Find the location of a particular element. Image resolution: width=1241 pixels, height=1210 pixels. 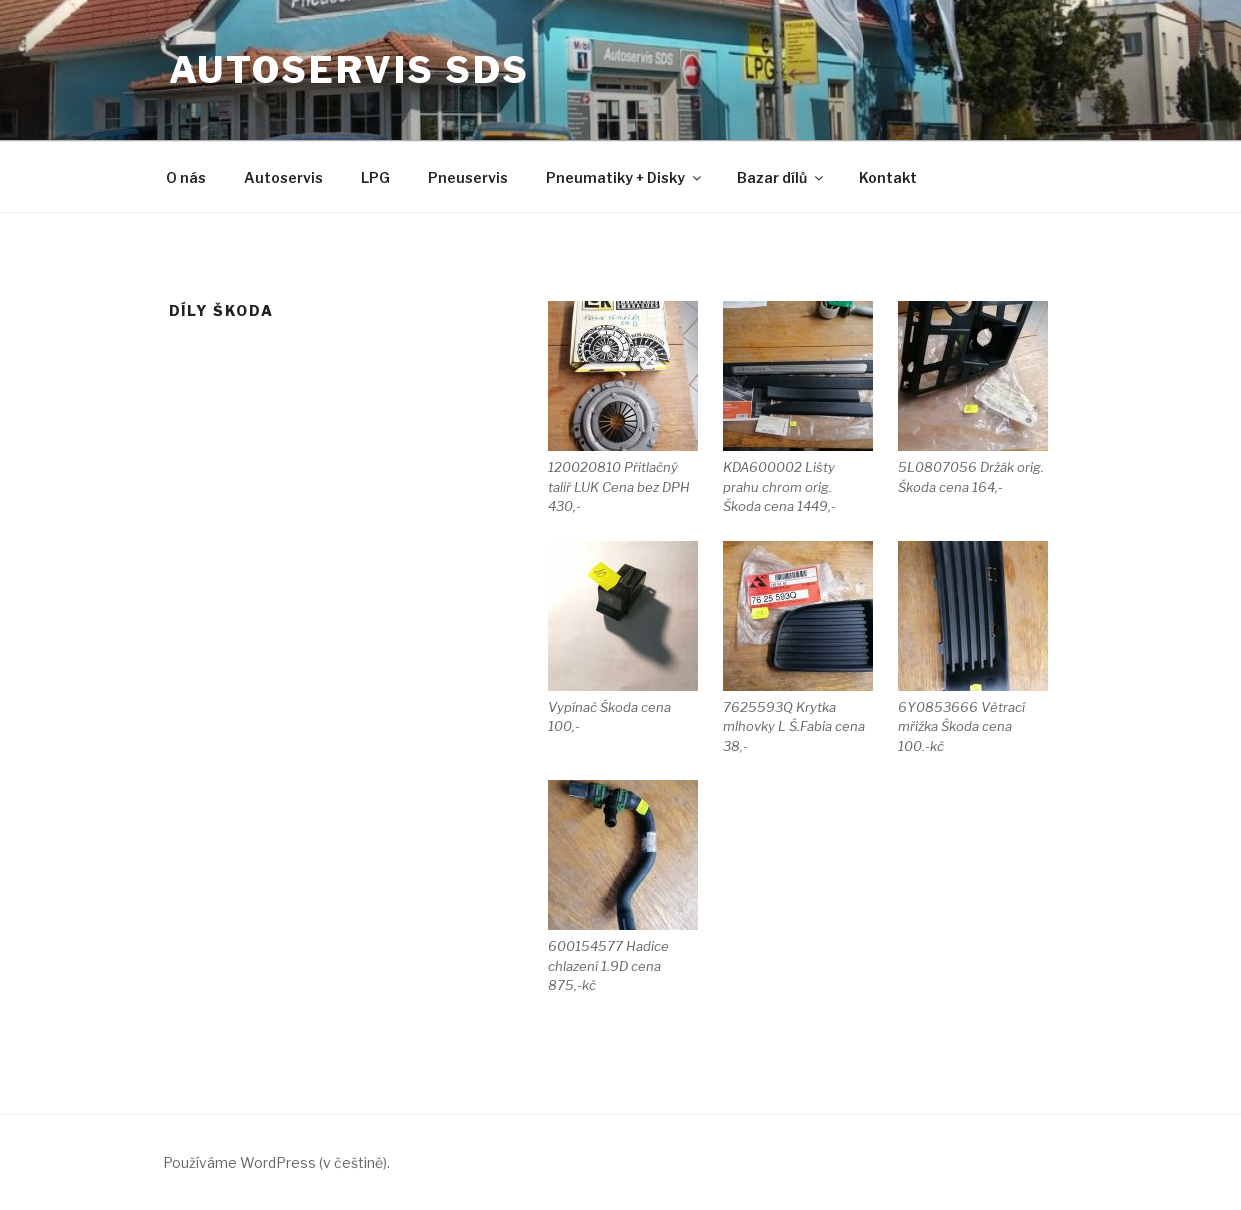

Bazar dílů is located at coordinates (781, 177).